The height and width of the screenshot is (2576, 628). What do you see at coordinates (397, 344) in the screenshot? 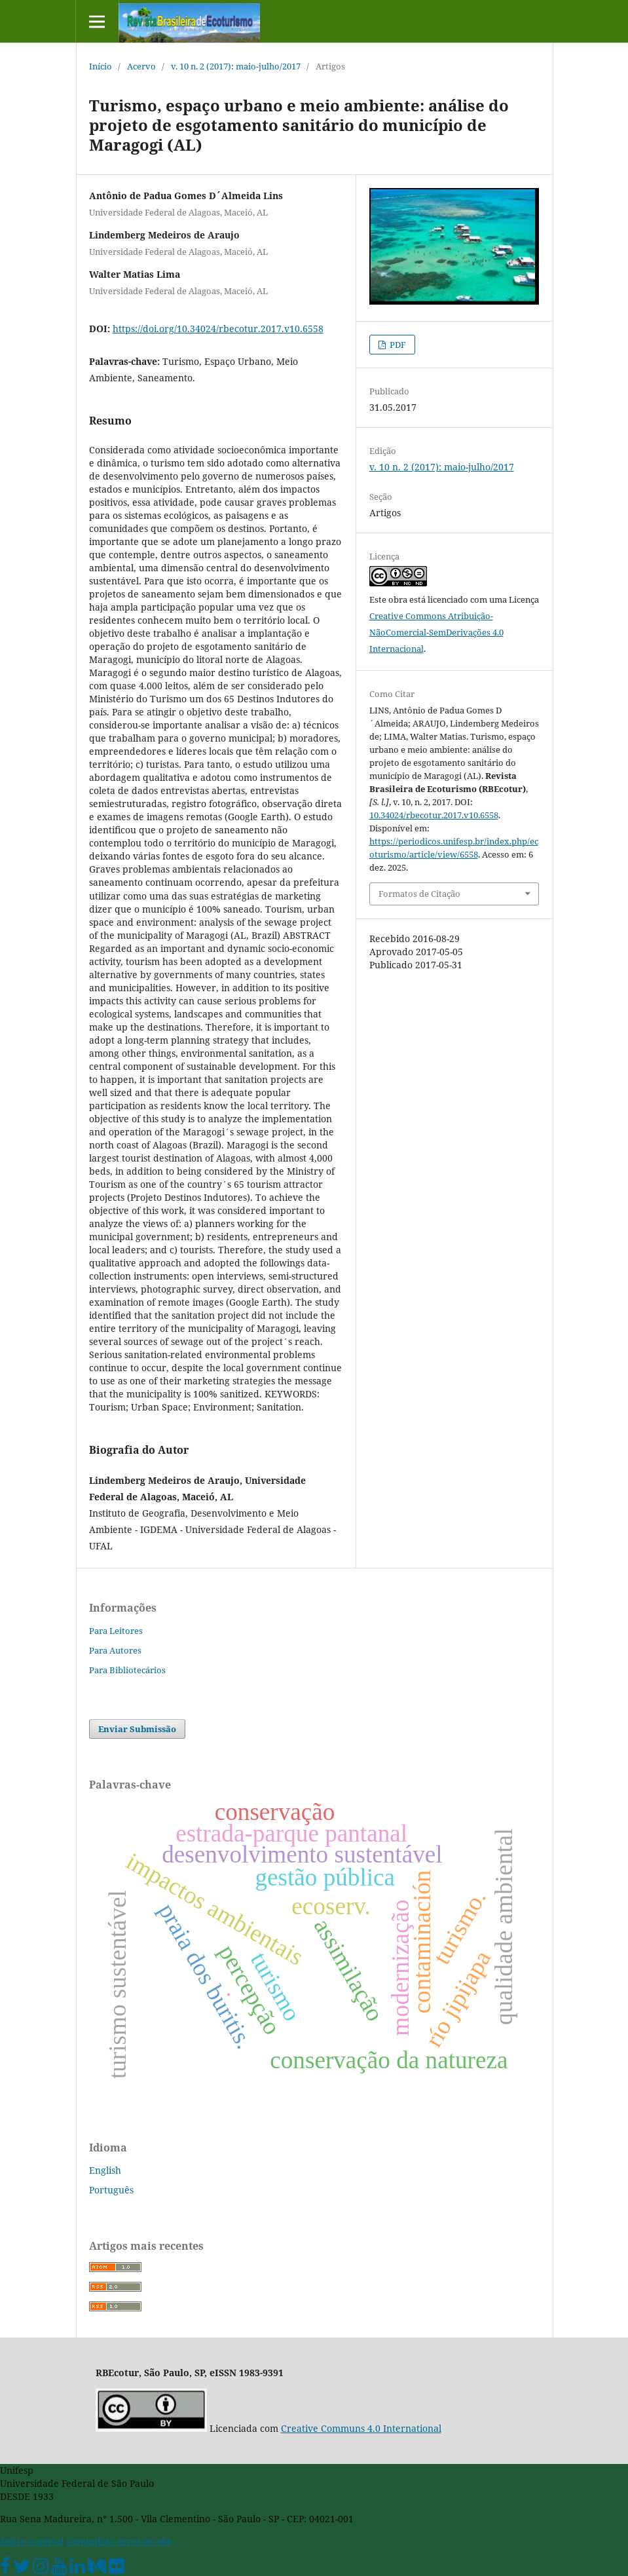
I see `PDF` at bounding box center [397, 344].